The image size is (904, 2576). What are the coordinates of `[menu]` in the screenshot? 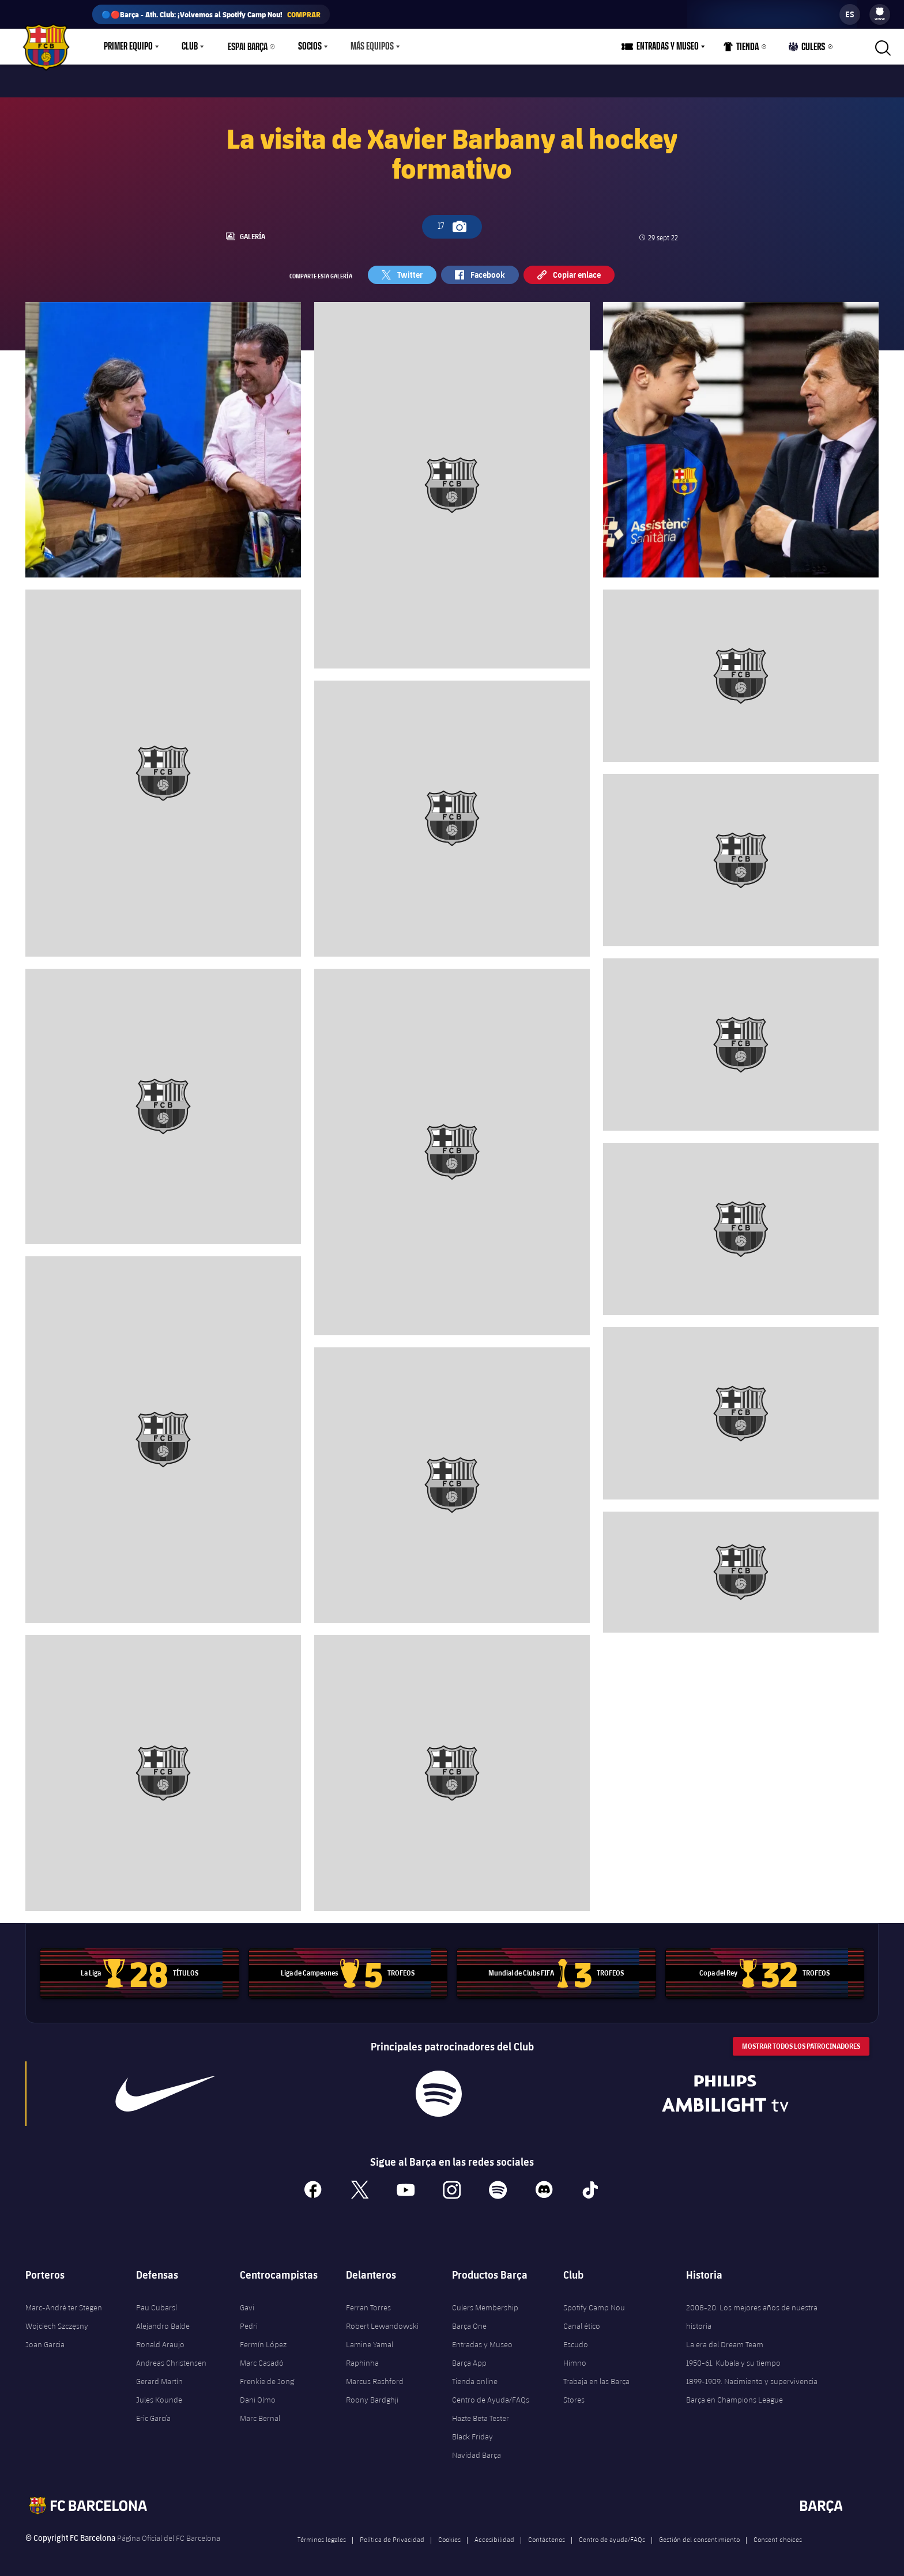 It's located at (879, 14).